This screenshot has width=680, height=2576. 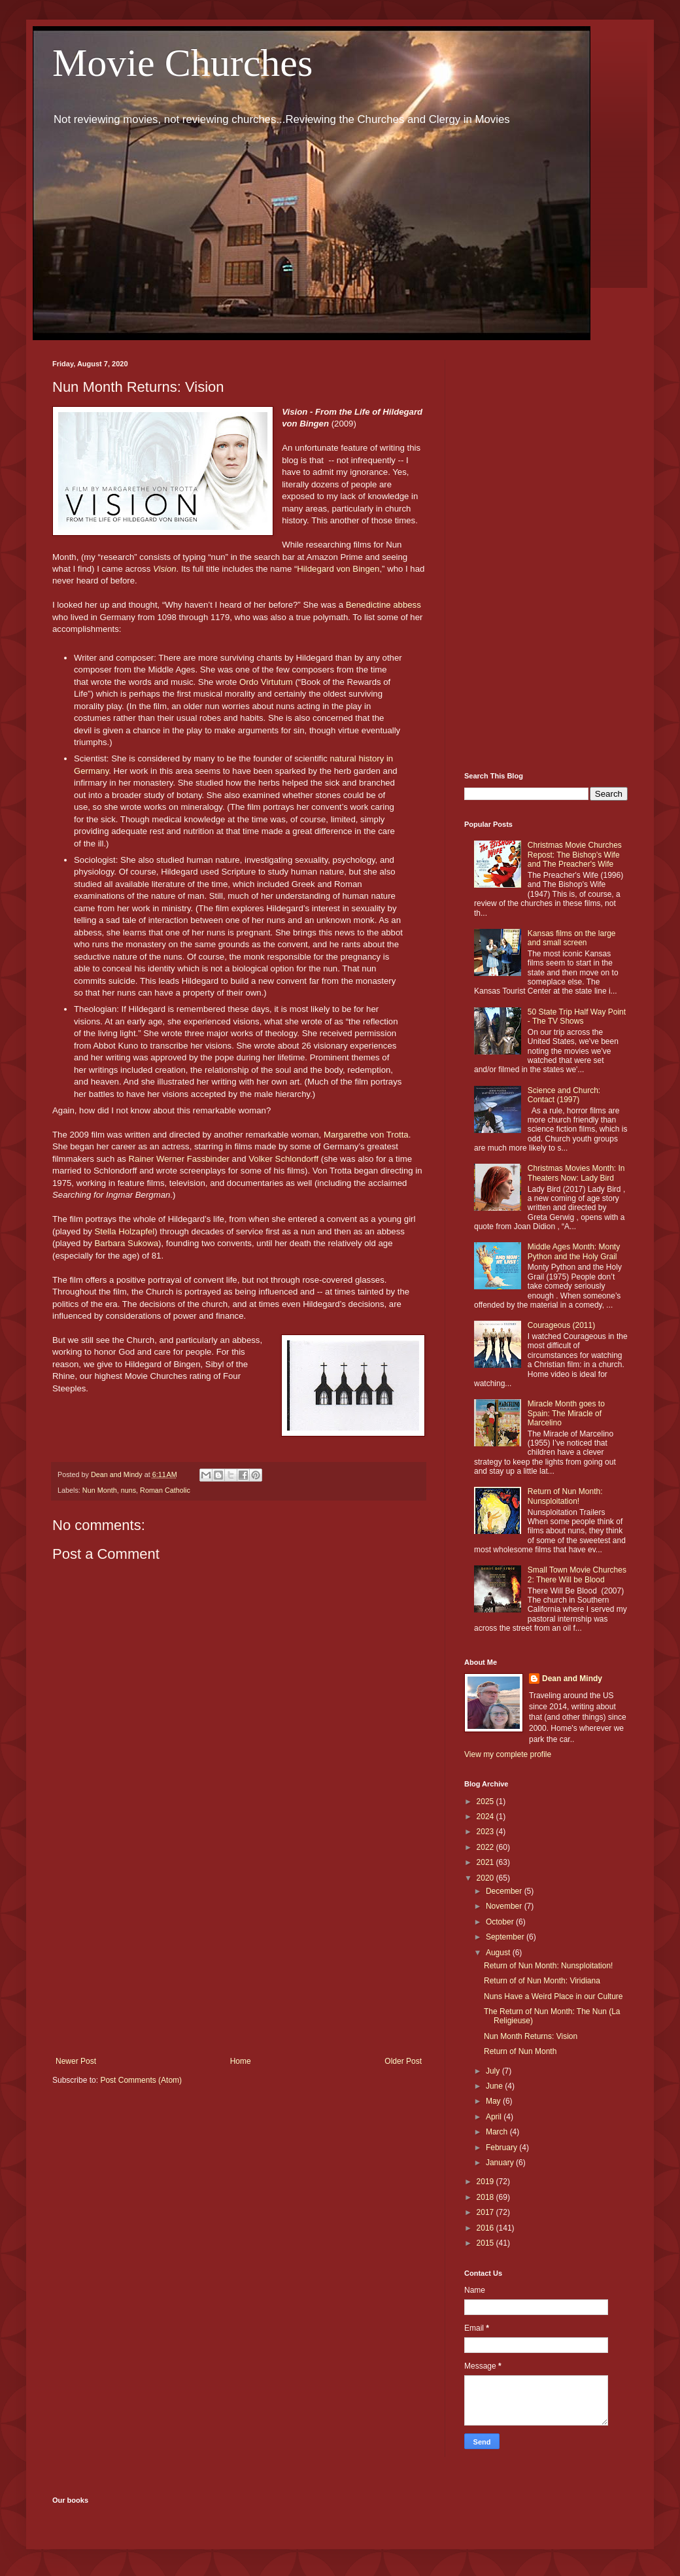 I want to click on Volker Schlondorff, so click(x=283, y=1159).